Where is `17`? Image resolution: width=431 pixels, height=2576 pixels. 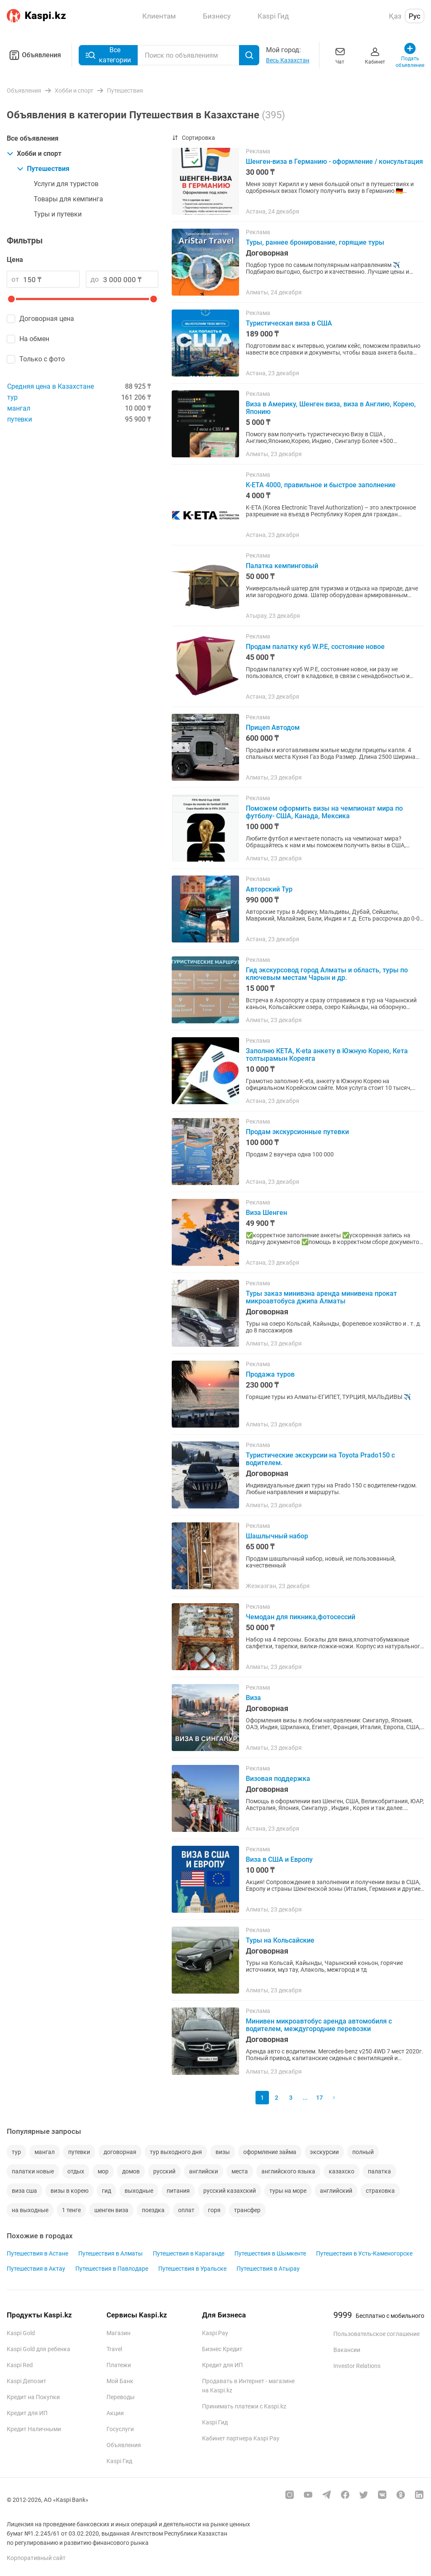 17 is located at coordinates (319, 2097).